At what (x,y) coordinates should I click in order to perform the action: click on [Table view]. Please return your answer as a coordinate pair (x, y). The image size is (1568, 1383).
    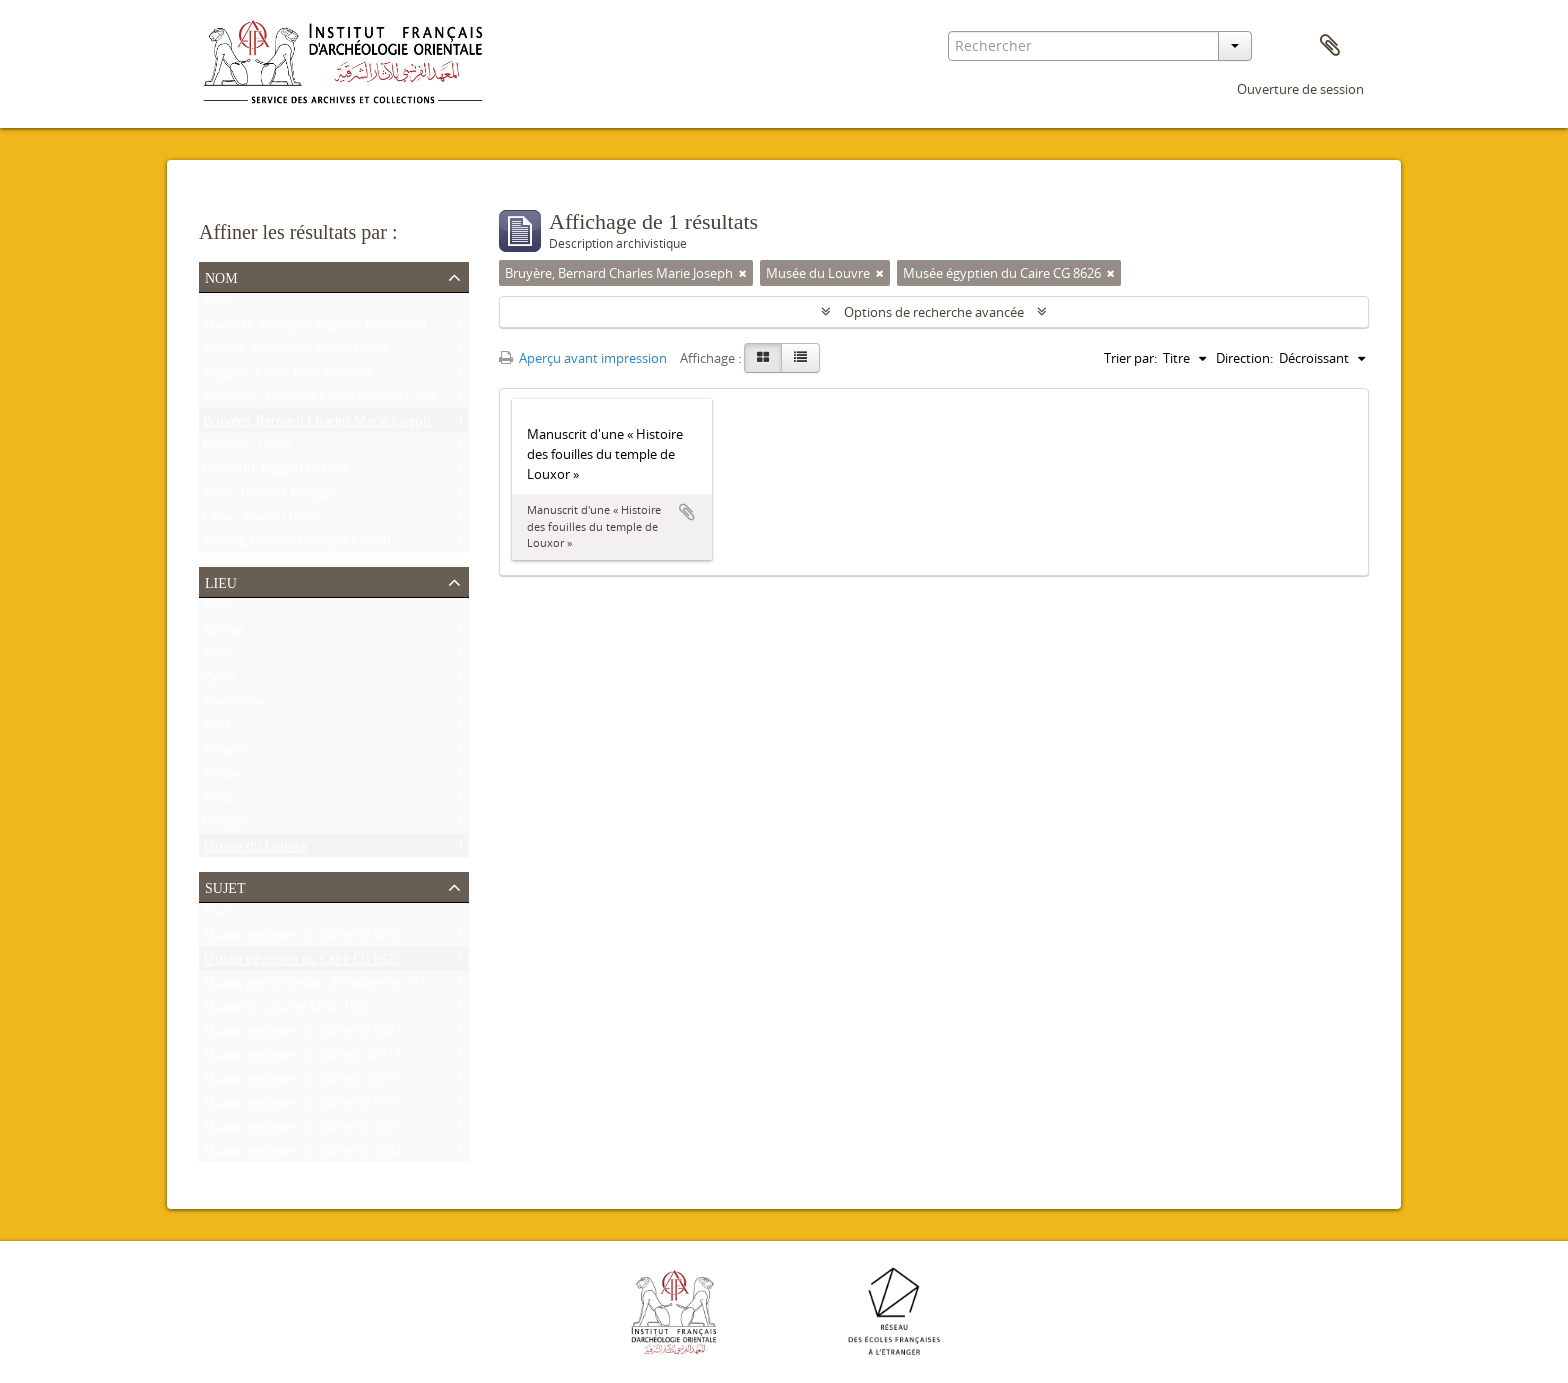
    Looking at the image, I should click on (800, 358).